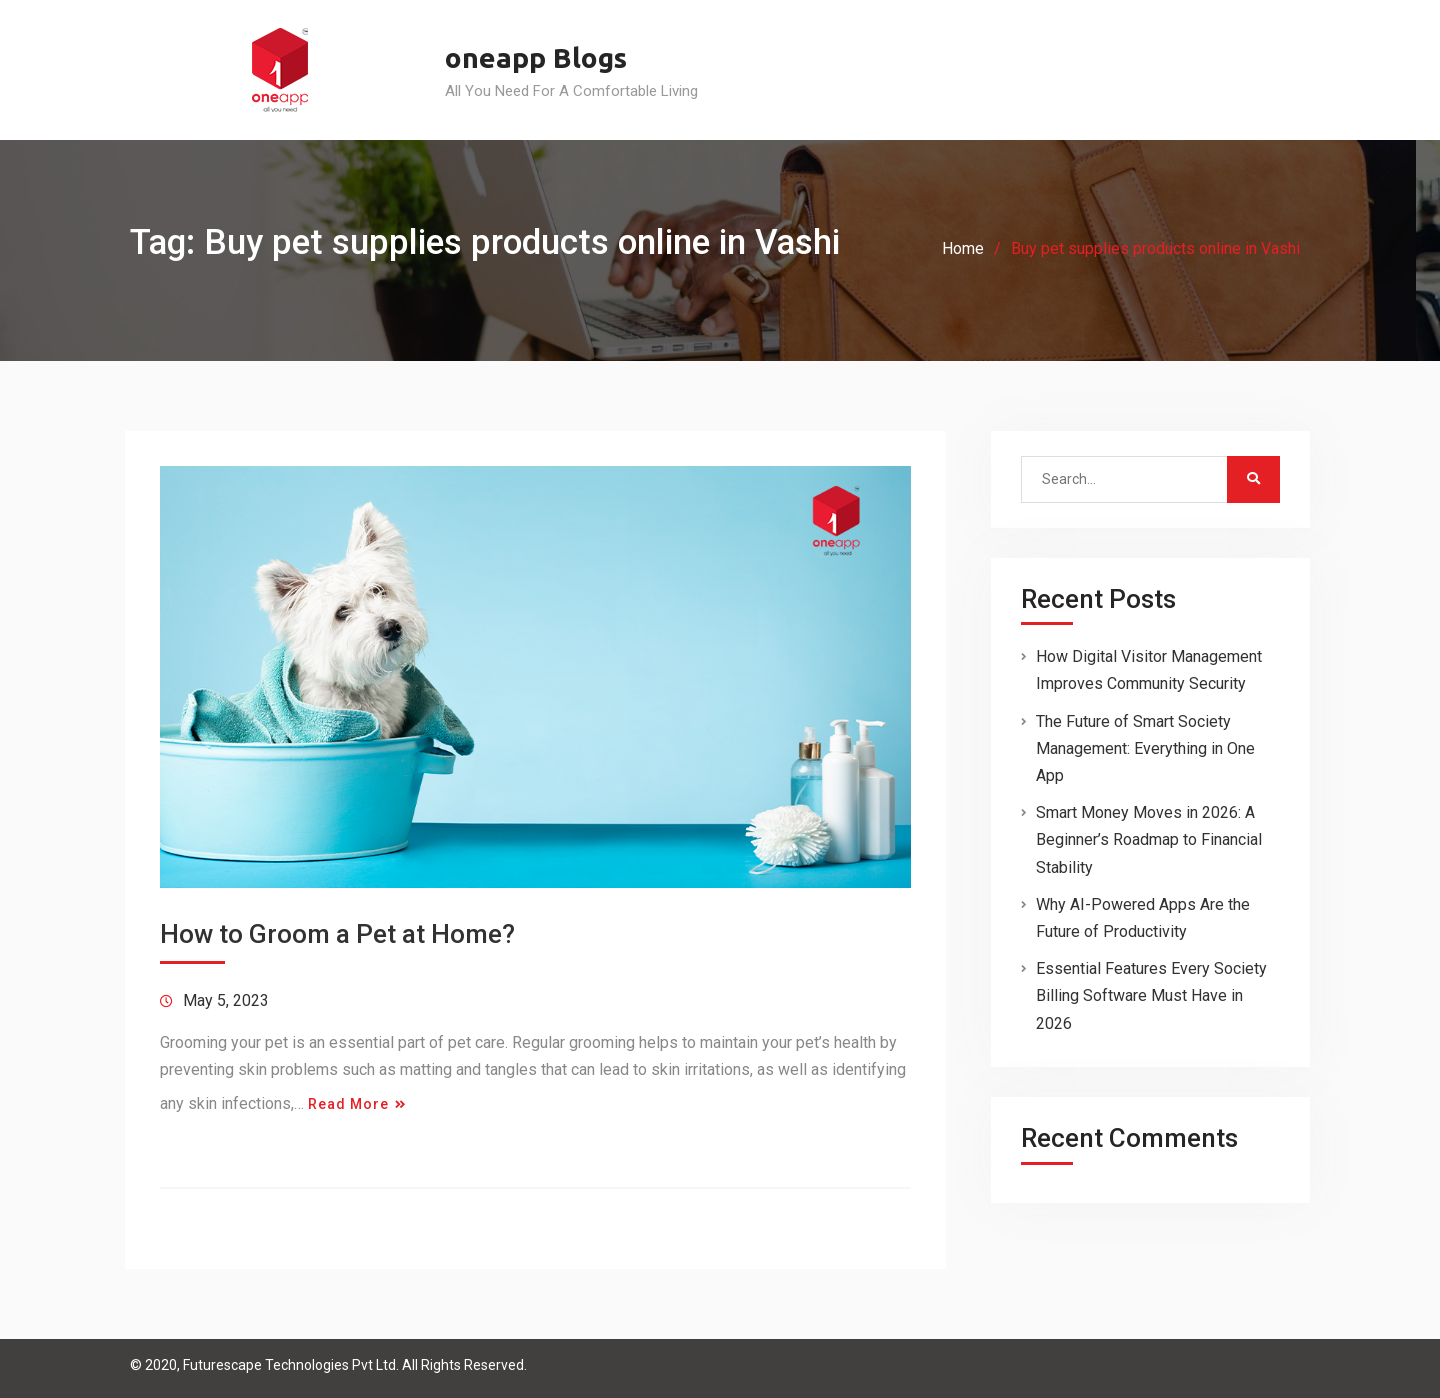  Describe the element at coordinates (1149, 839) in the screenshot. I see `Smart Money Moves in 2026: A Beginner’s Roadmap to Financial Stability` at that location.